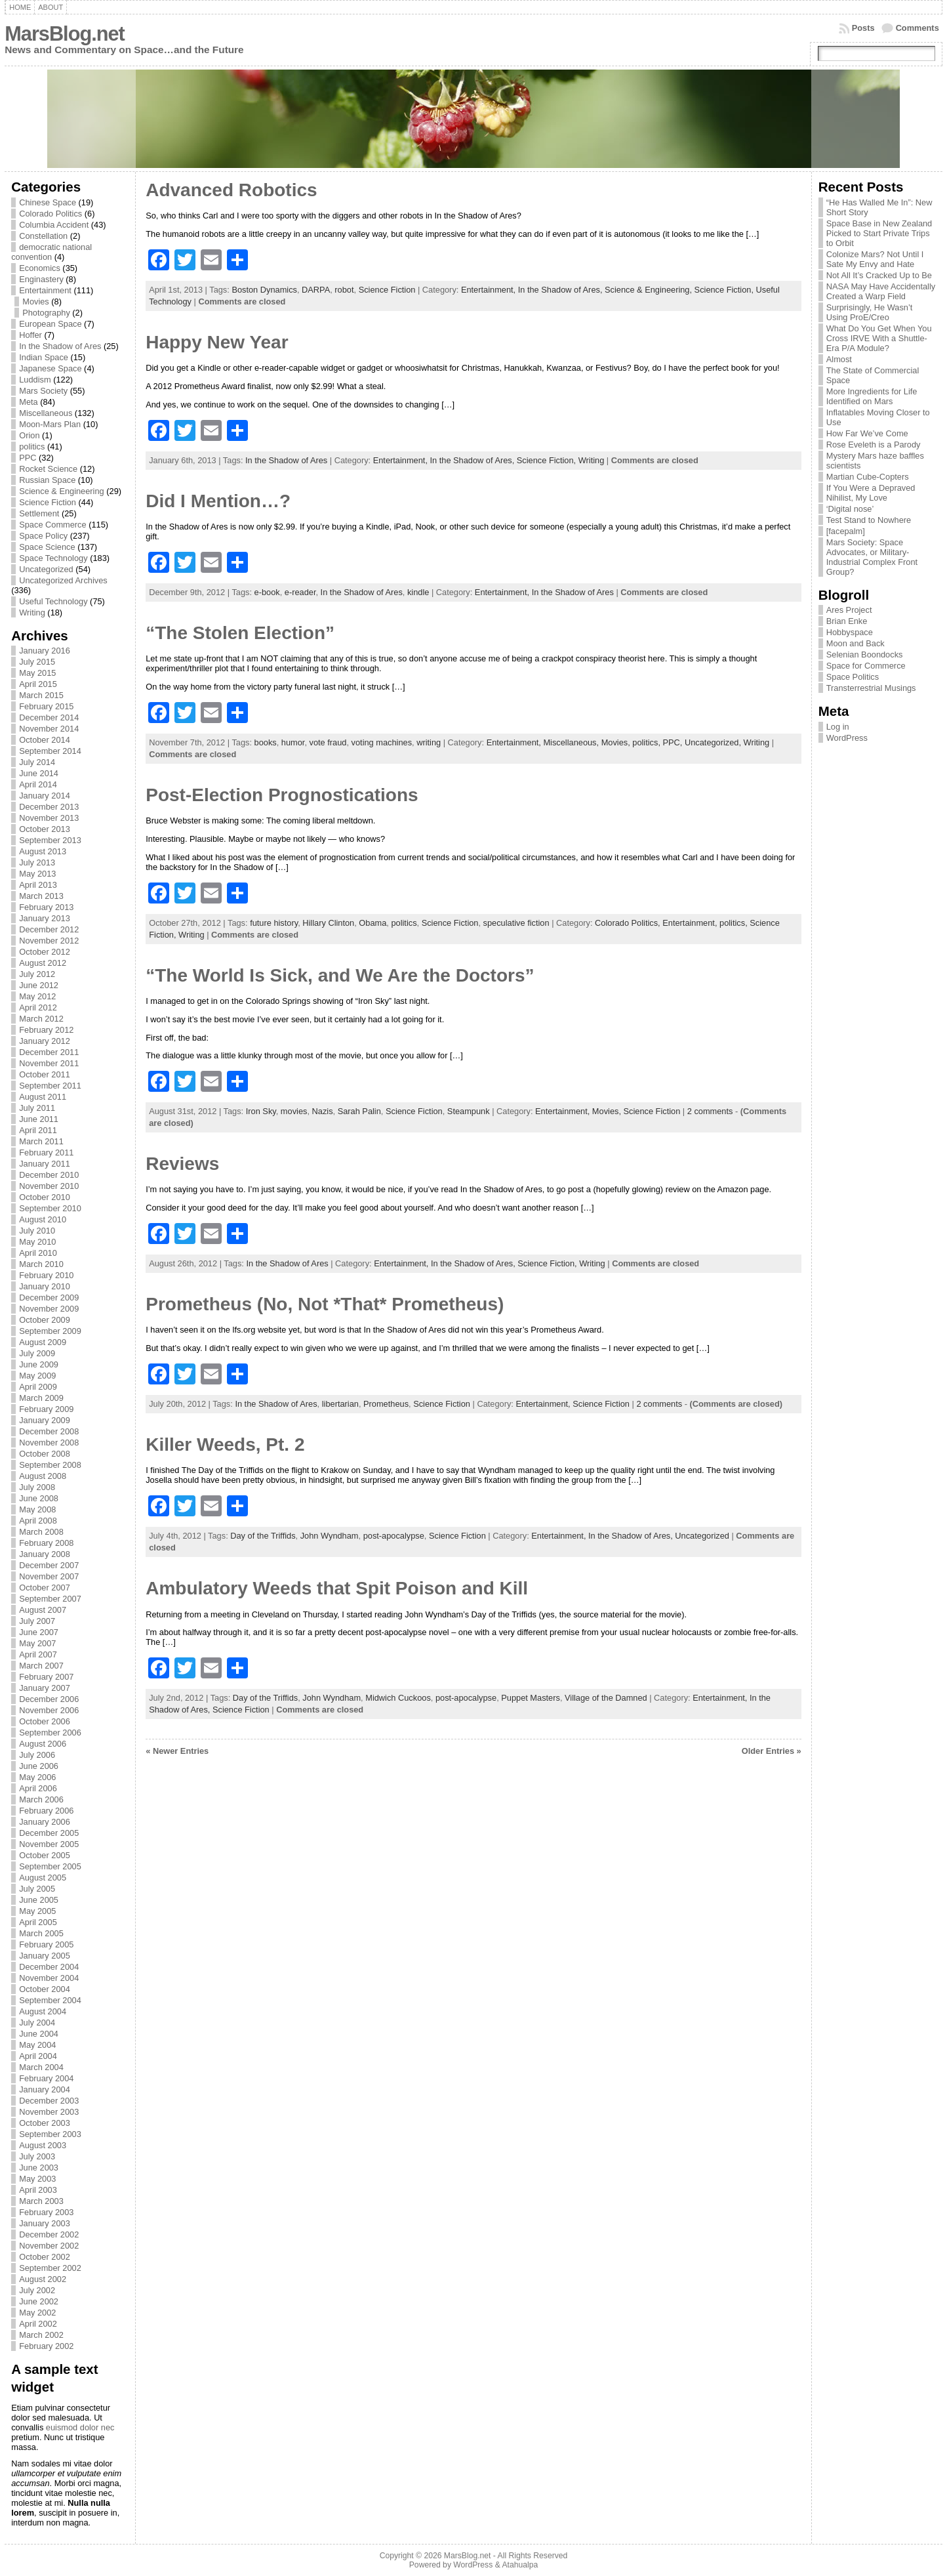 This screenshot has height=2576, width=947. What do you see at coordinates (771, 1751) in the screenshot?
I see `Older Entries »` at bounding box center [771, 1751].